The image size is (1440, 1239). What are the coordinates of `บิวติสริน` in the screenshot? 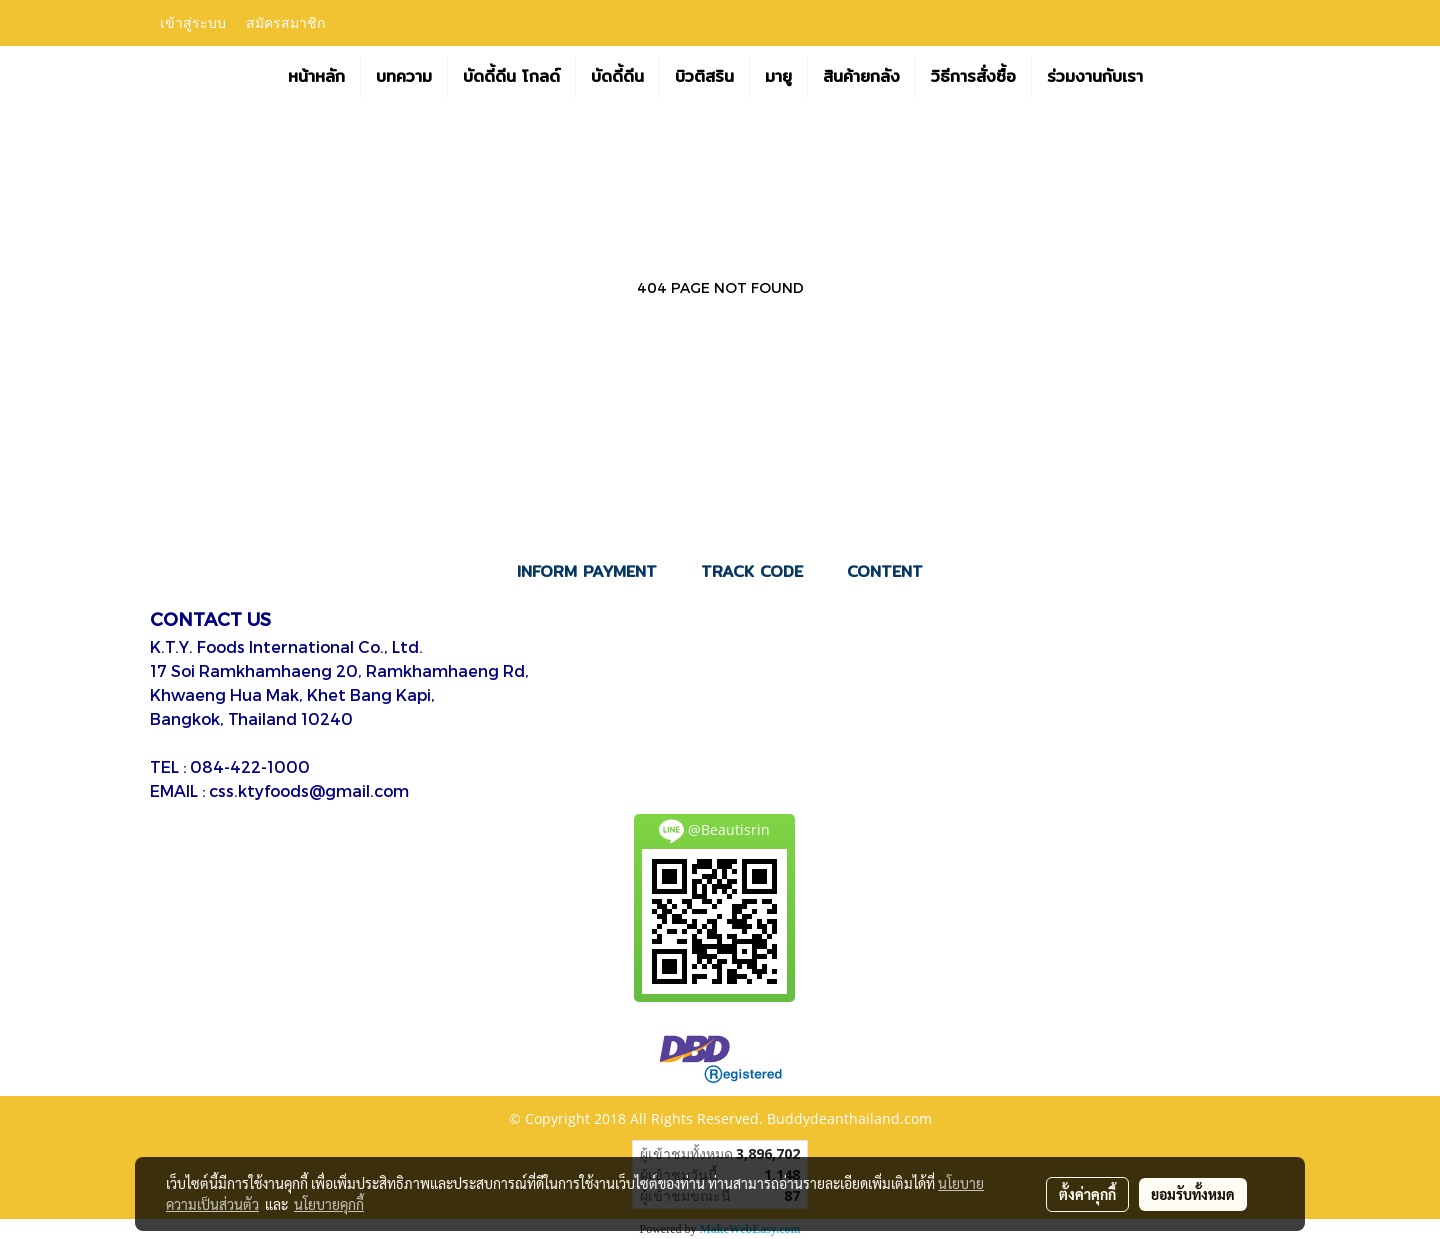 It's located at (704, 76).